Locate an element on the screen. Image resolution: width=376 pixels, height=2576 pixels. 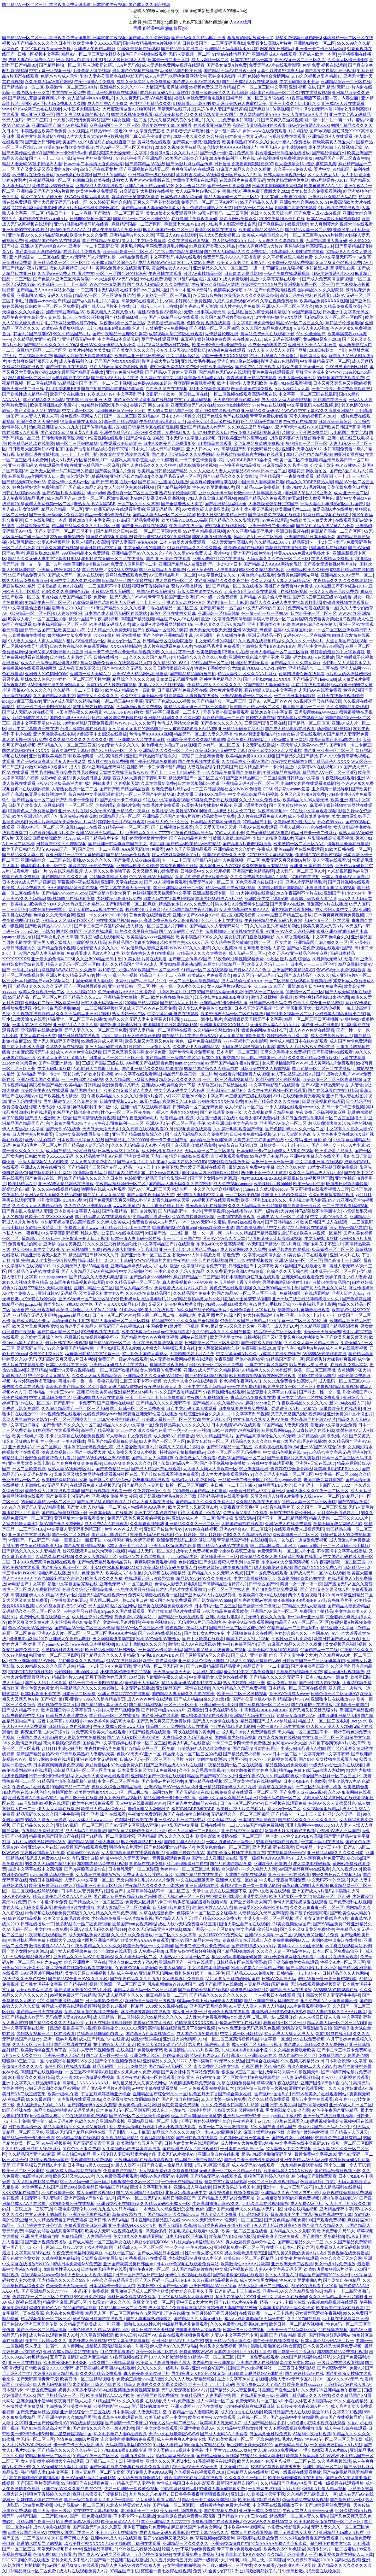
女人高潮抽搐潮喷WWW is located at coordinates (284, 1063).